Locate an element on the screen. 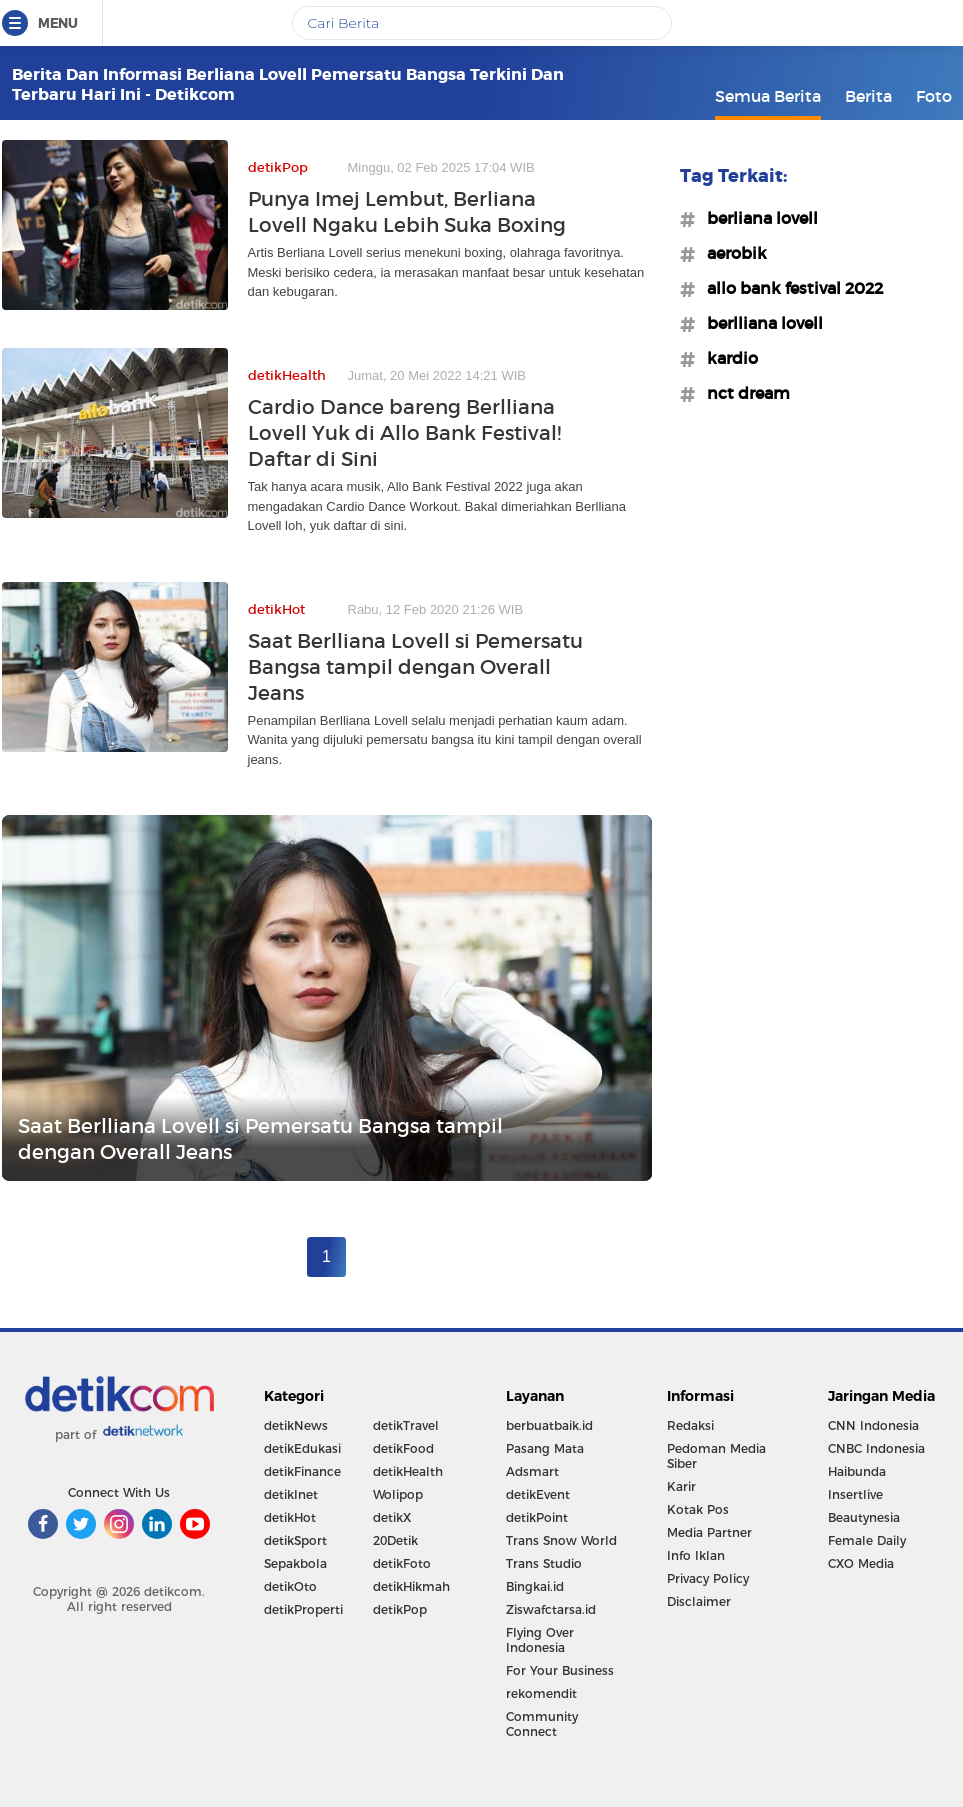 This screenshot has width=963, height=1807. detikOto is located at coordinates (290, 1586).